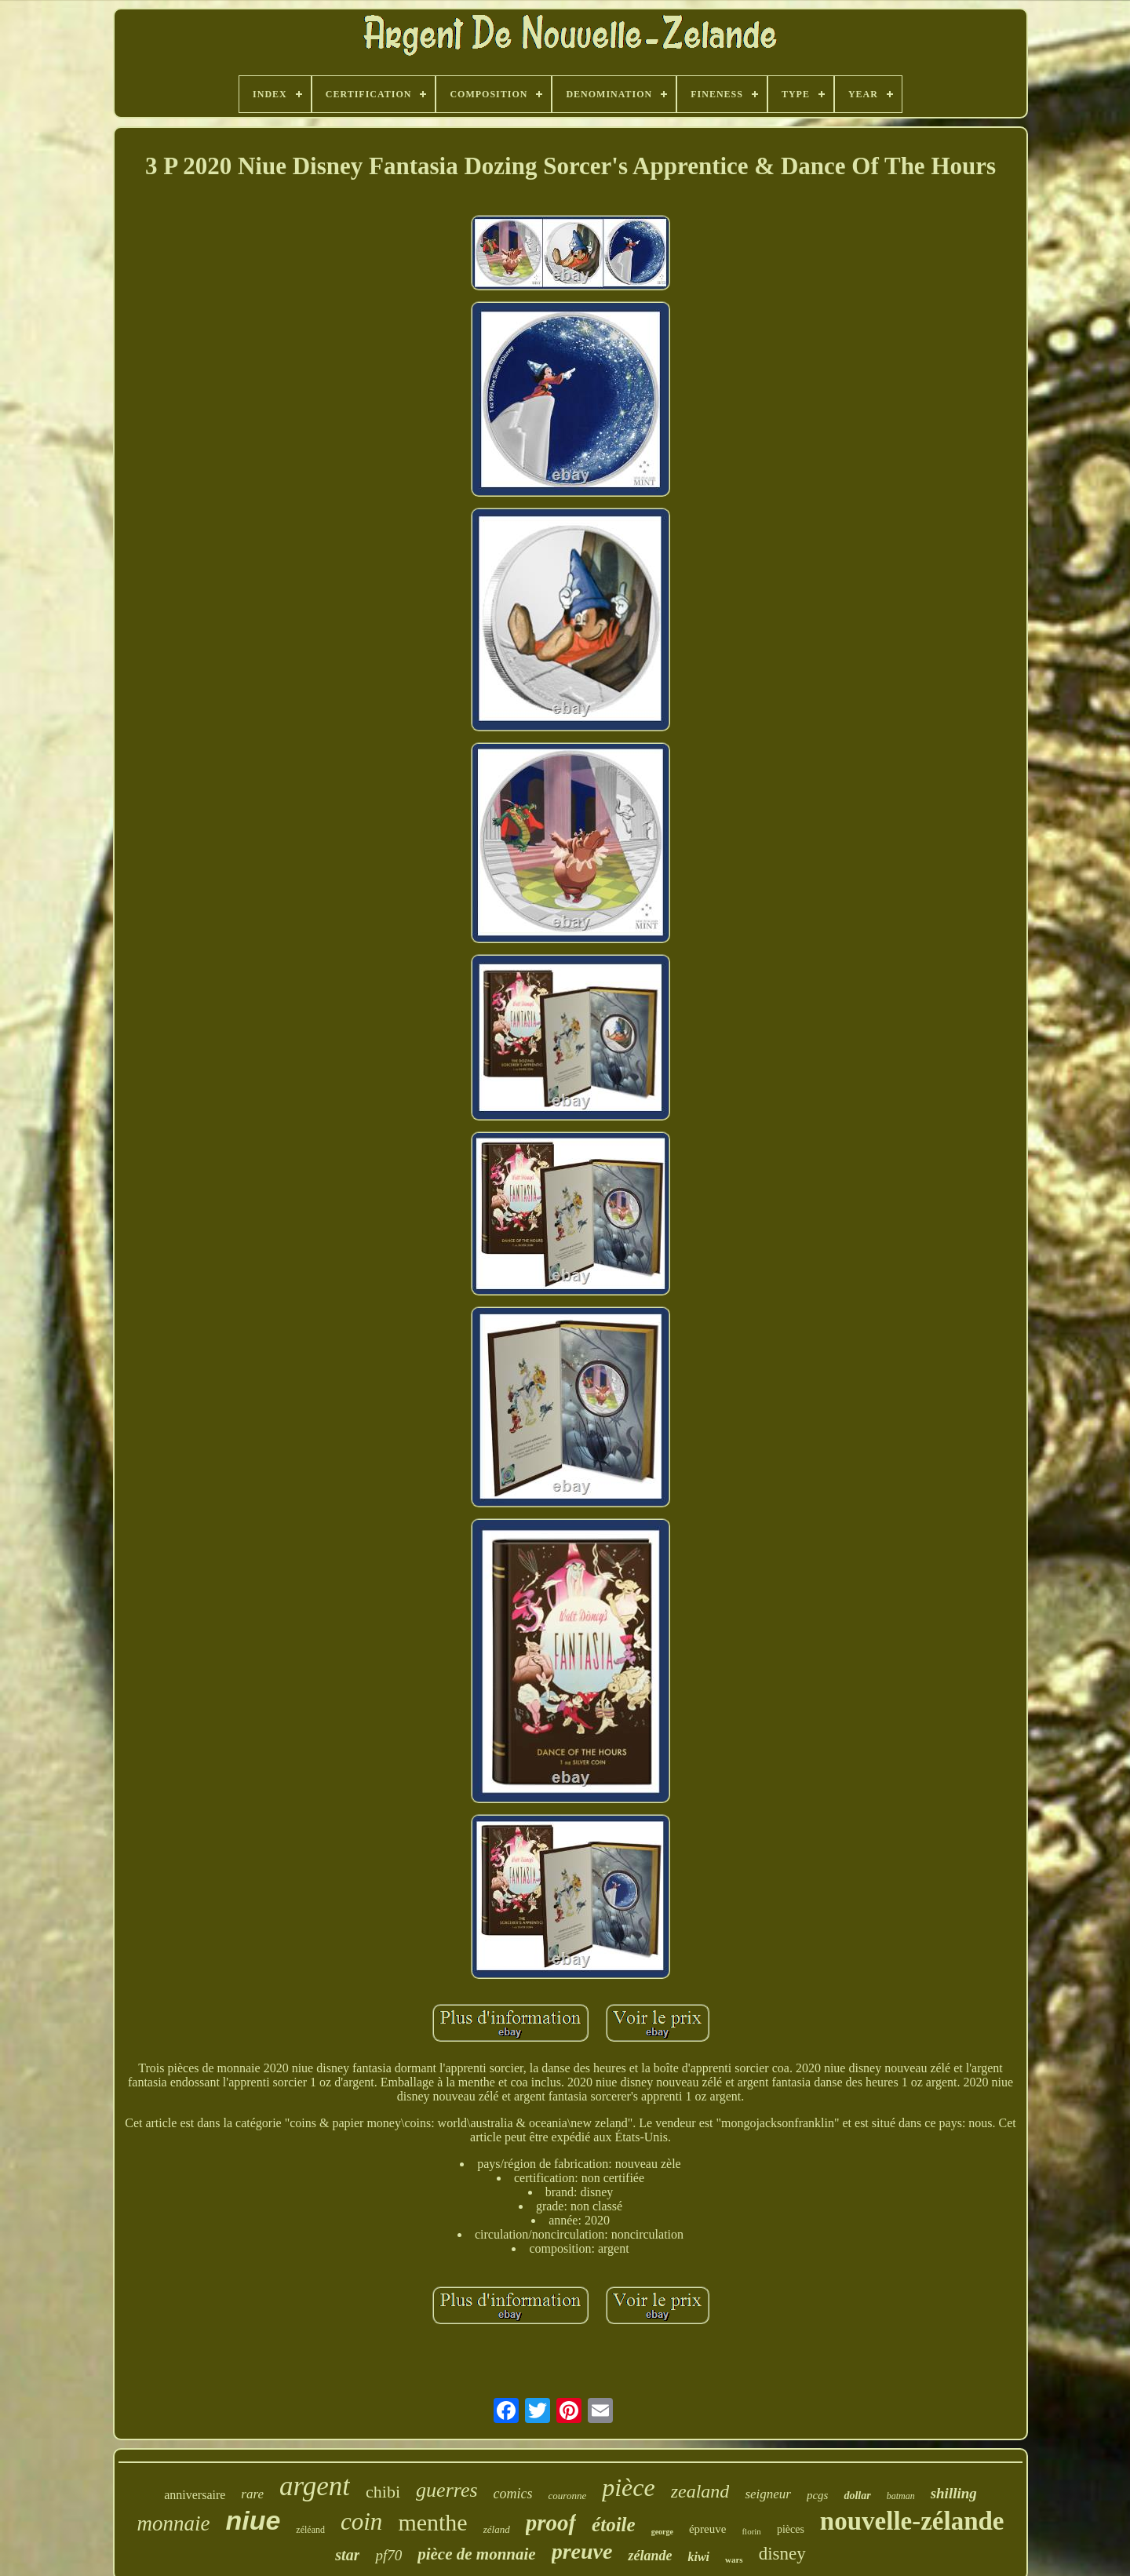 This screenshot has height=2576, width=1130. What do you see at coordinates (782, 2553) in the screenshot?
I see `disney` at bounding box center [782, 2553].